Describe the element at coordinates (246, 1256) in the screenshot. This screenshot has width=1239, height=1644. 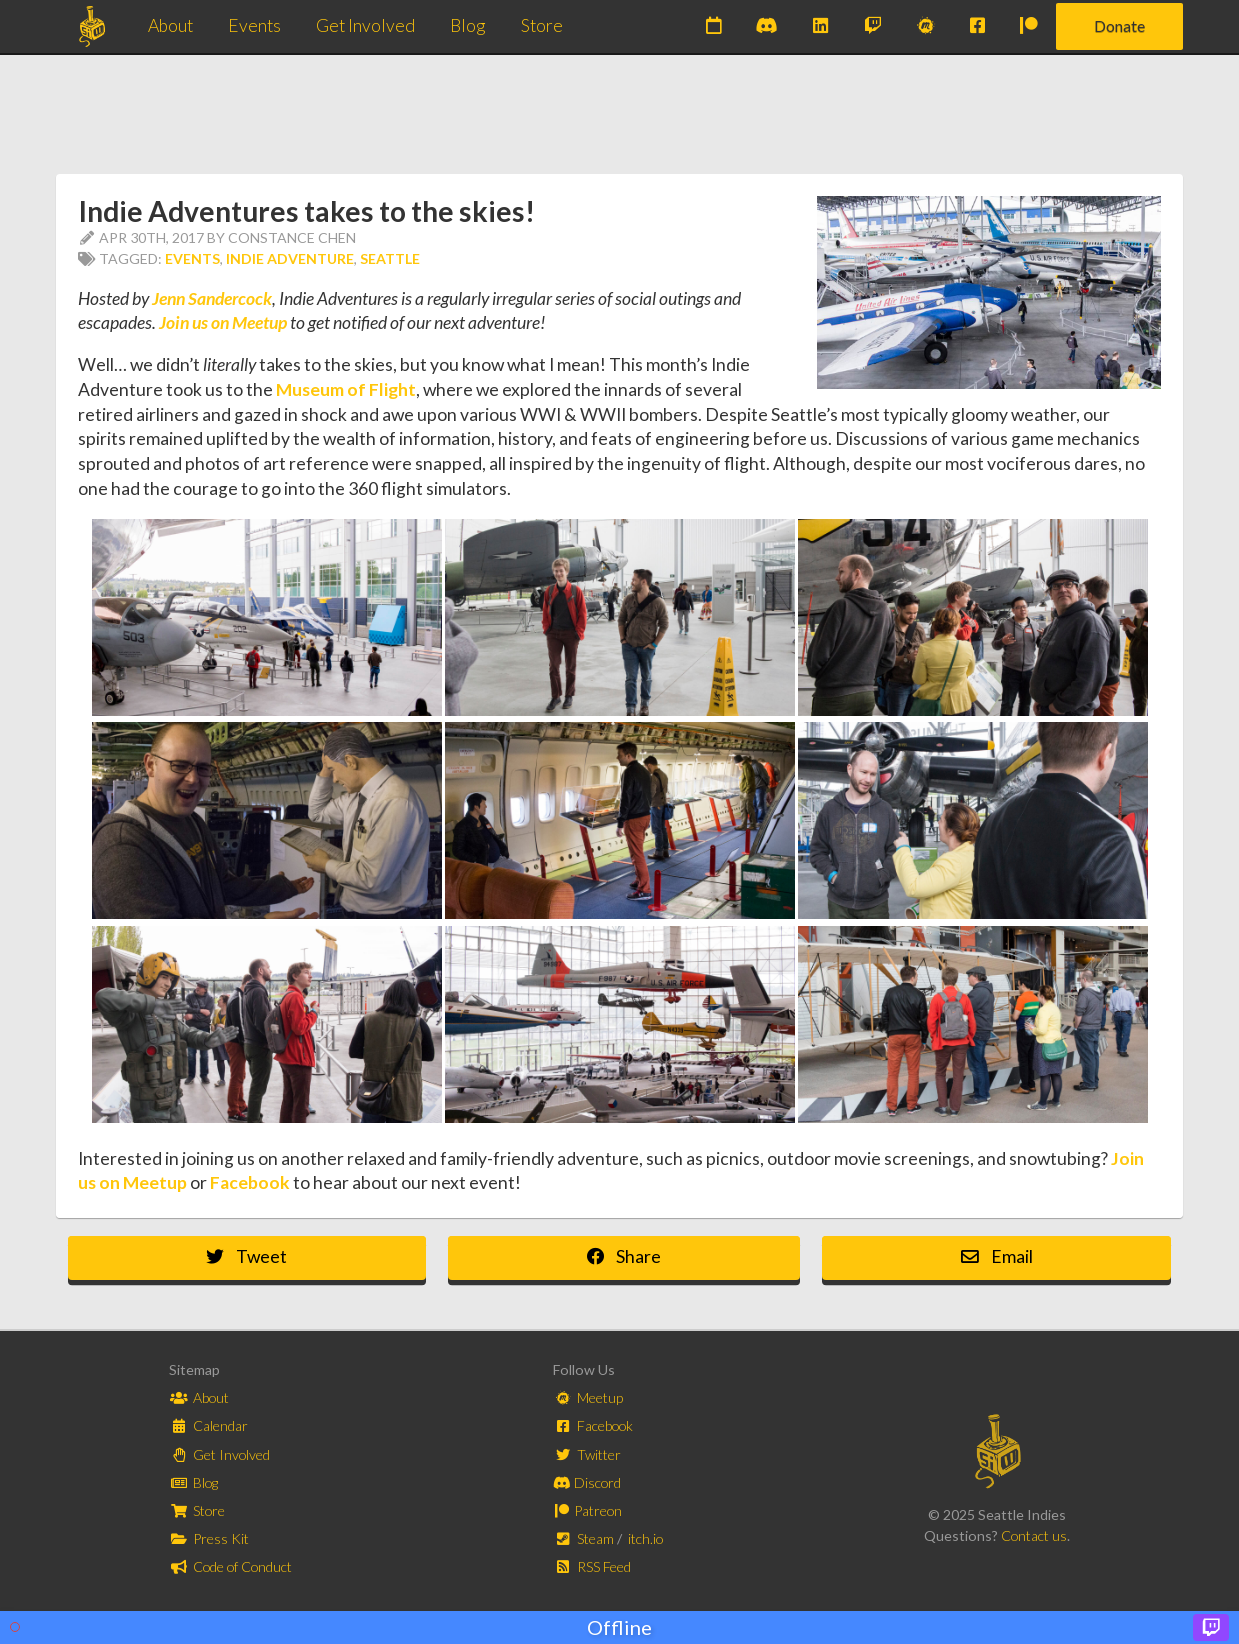
I see `Tweet` at that location.